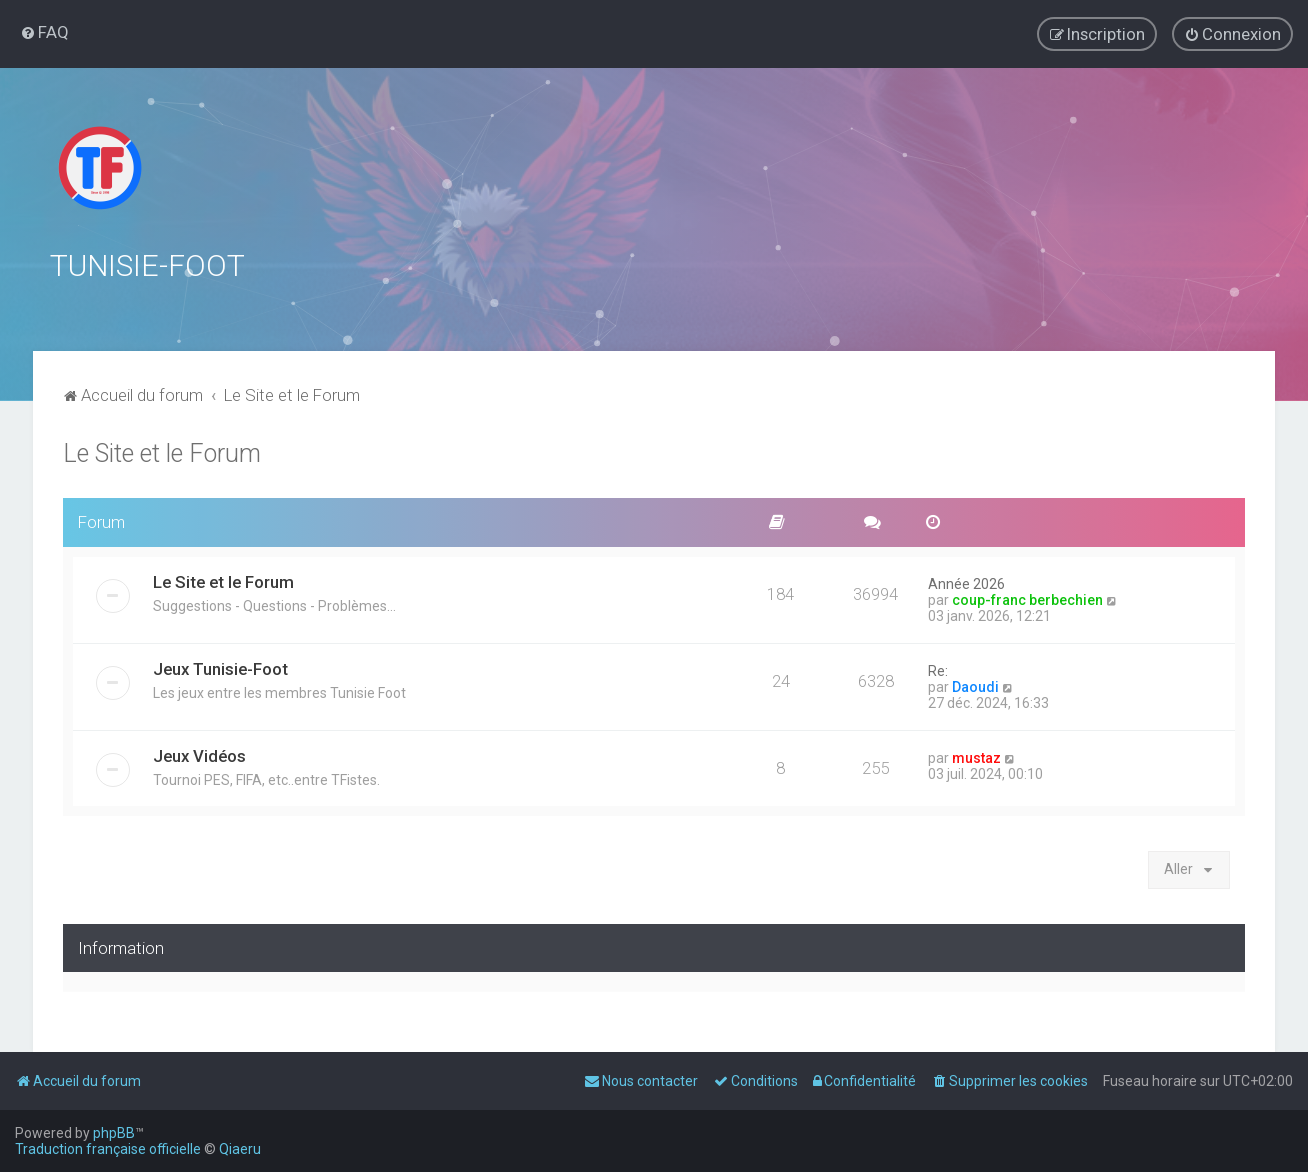 This screenshot has width=1308, height=1172. What do you see at coordinates (162, 450) in the screenshot?
I see `Le Site et le Forum` at bounding box center [162, 450].